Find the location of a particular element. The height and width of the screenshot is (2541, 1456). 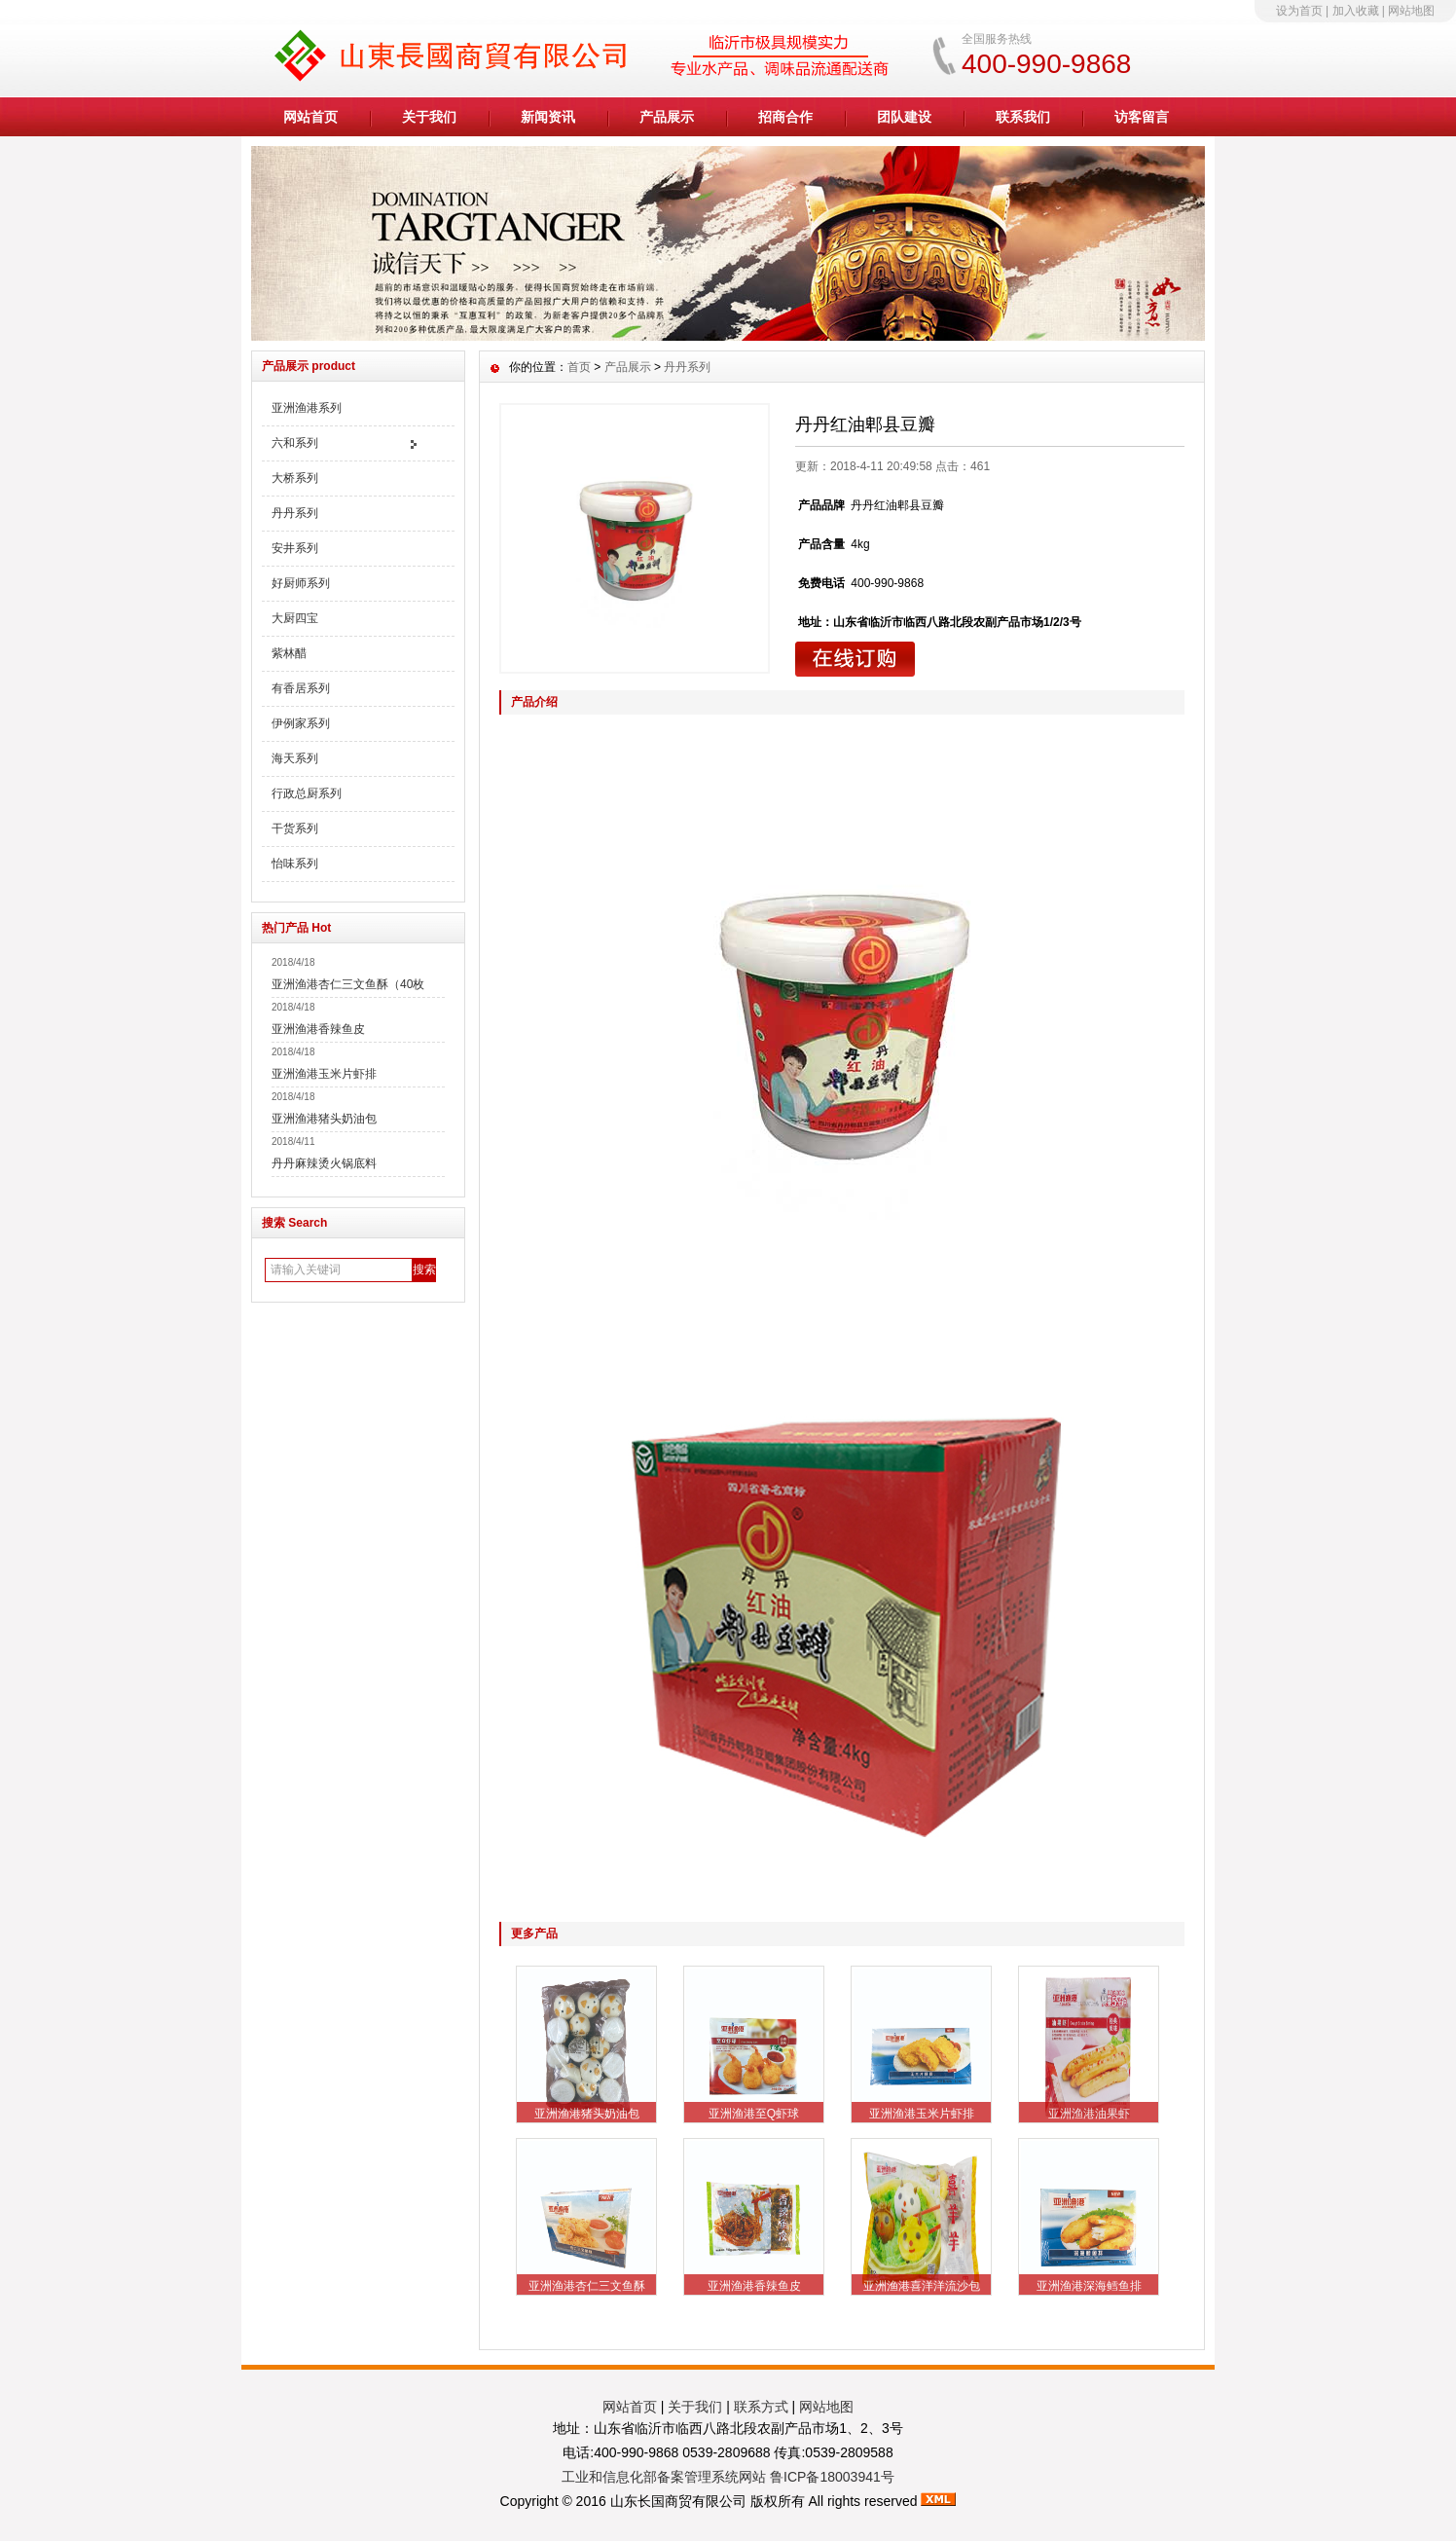

丹丹系列 is located at coordinates (295, 513).